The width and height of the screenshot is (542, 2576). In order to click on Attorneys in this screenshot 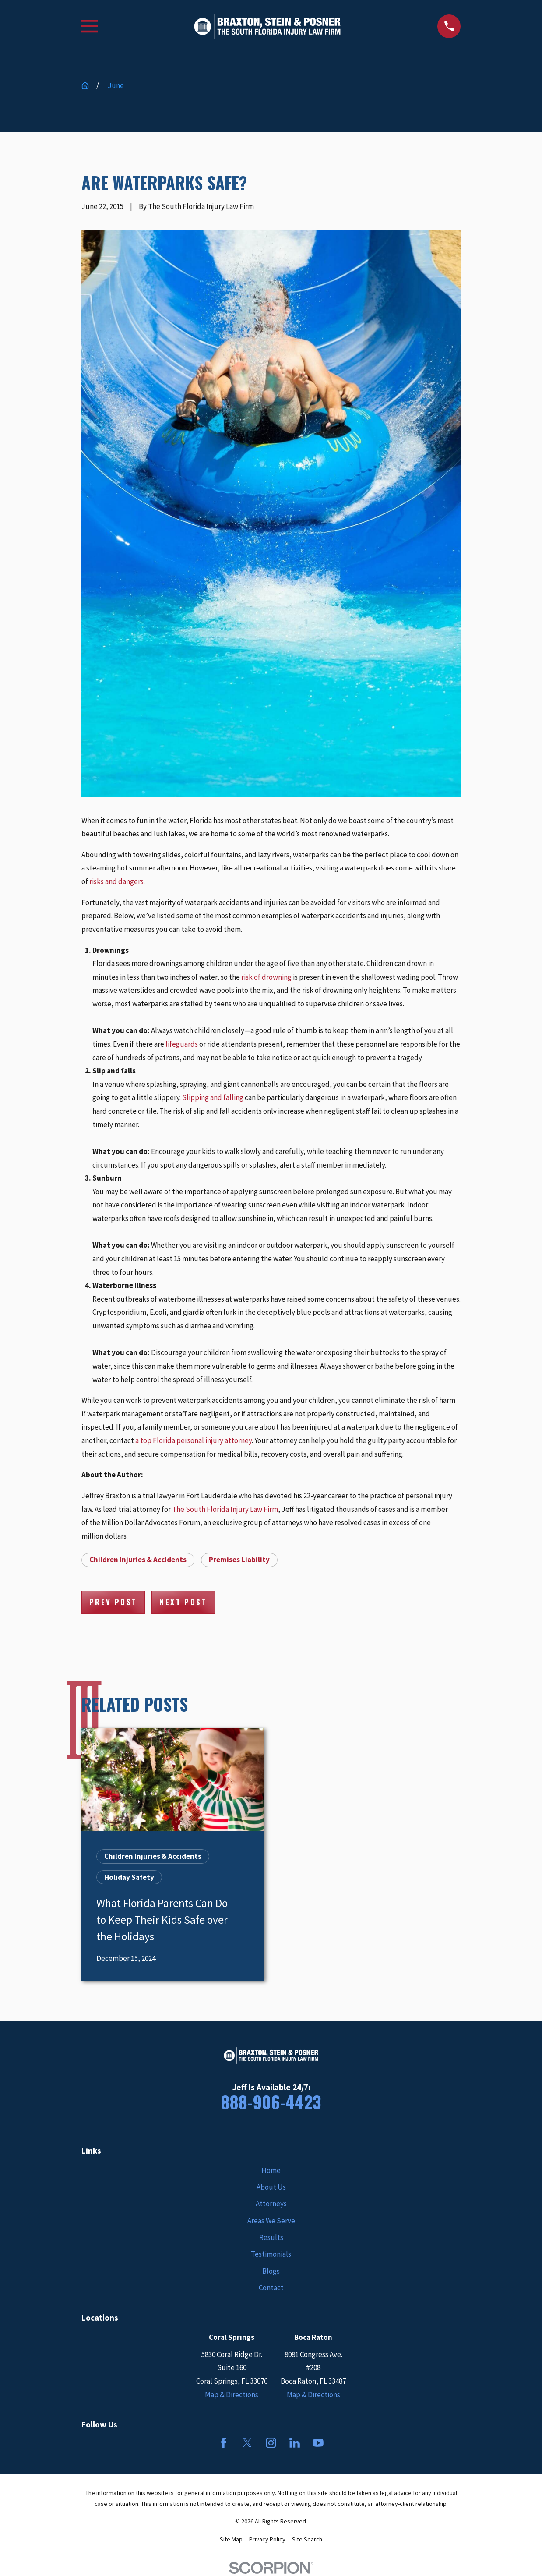, I will do `click(271, 2203)`.